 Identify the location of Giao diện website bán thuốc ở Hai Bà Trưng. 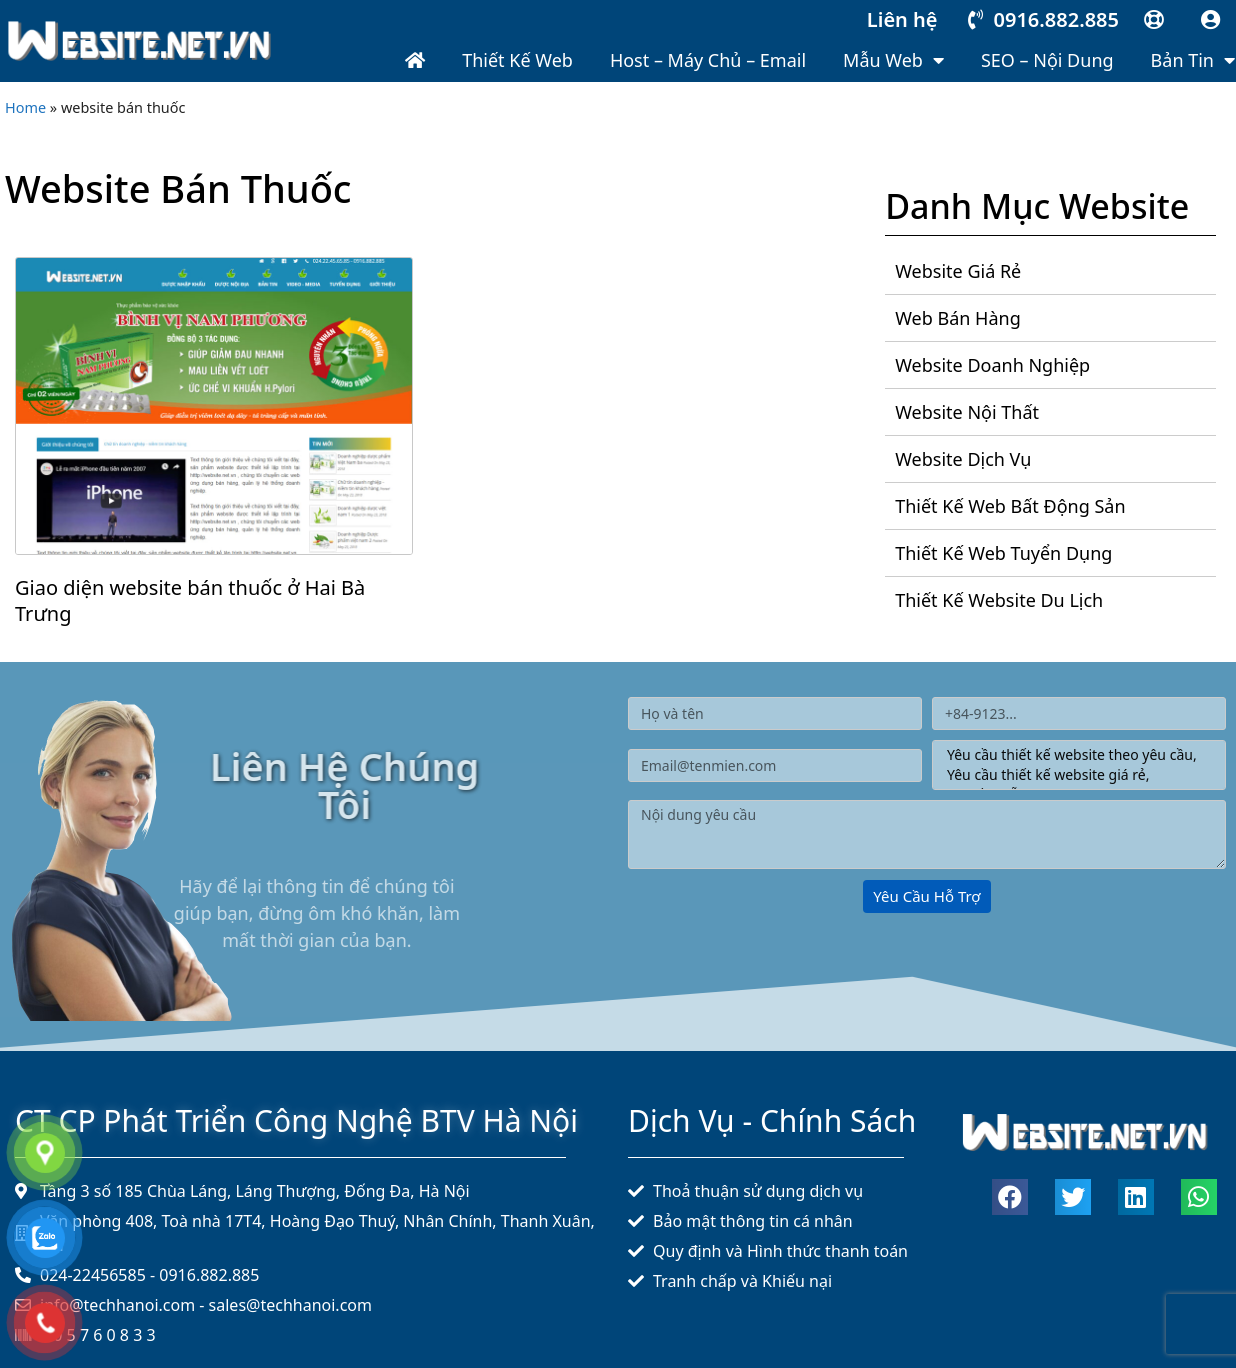
(190, 600).